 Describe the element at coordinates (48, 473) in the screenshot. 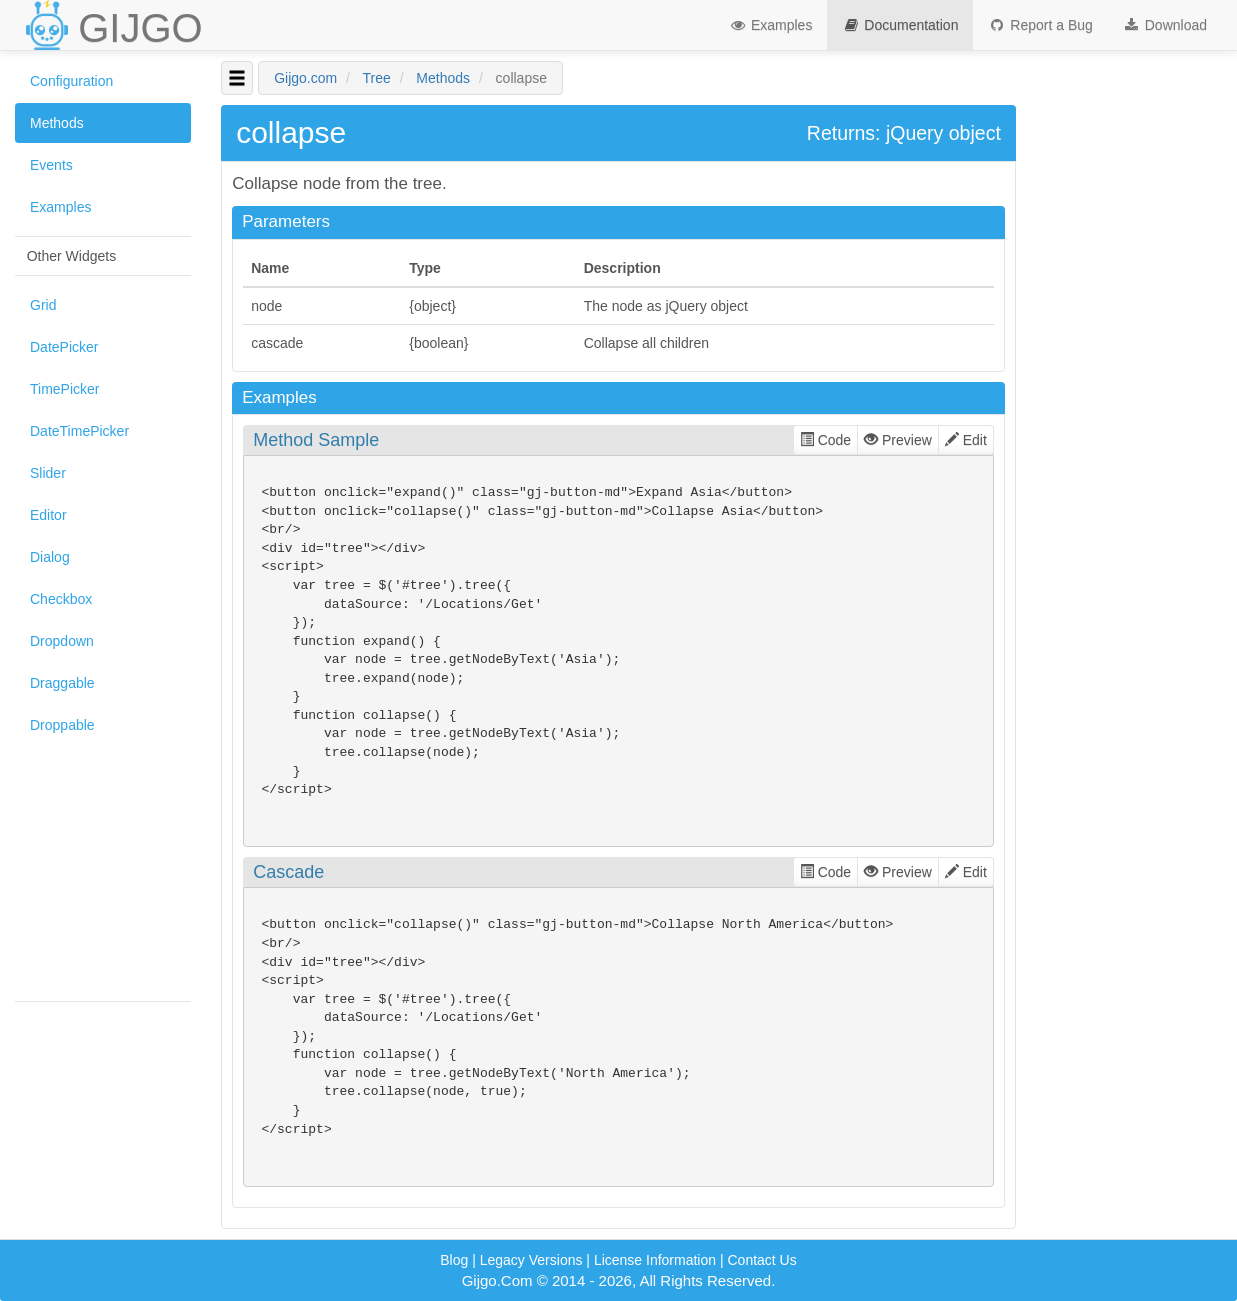

I see `Slider` at that location.